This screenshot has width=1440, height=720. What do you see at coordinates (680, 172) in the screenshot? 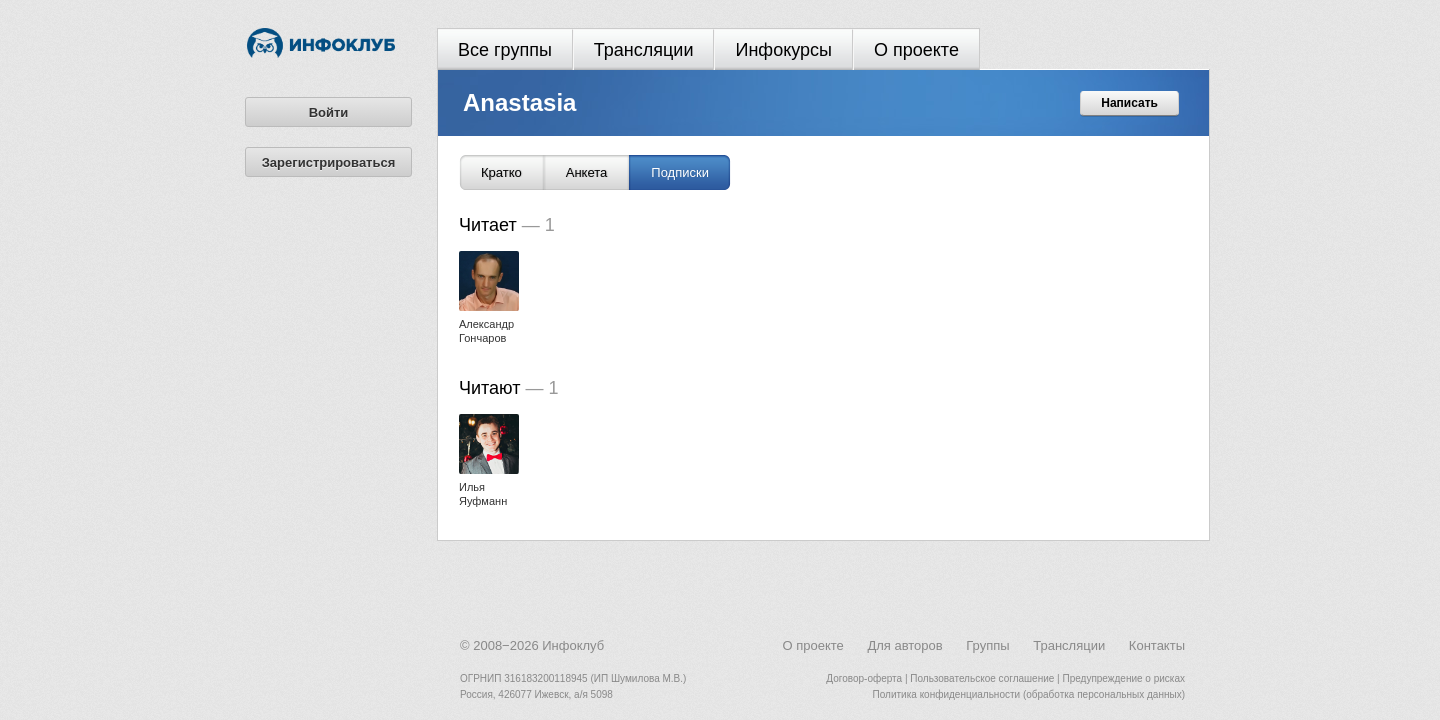
I see `Подписки` at bounding box center [680, 172].